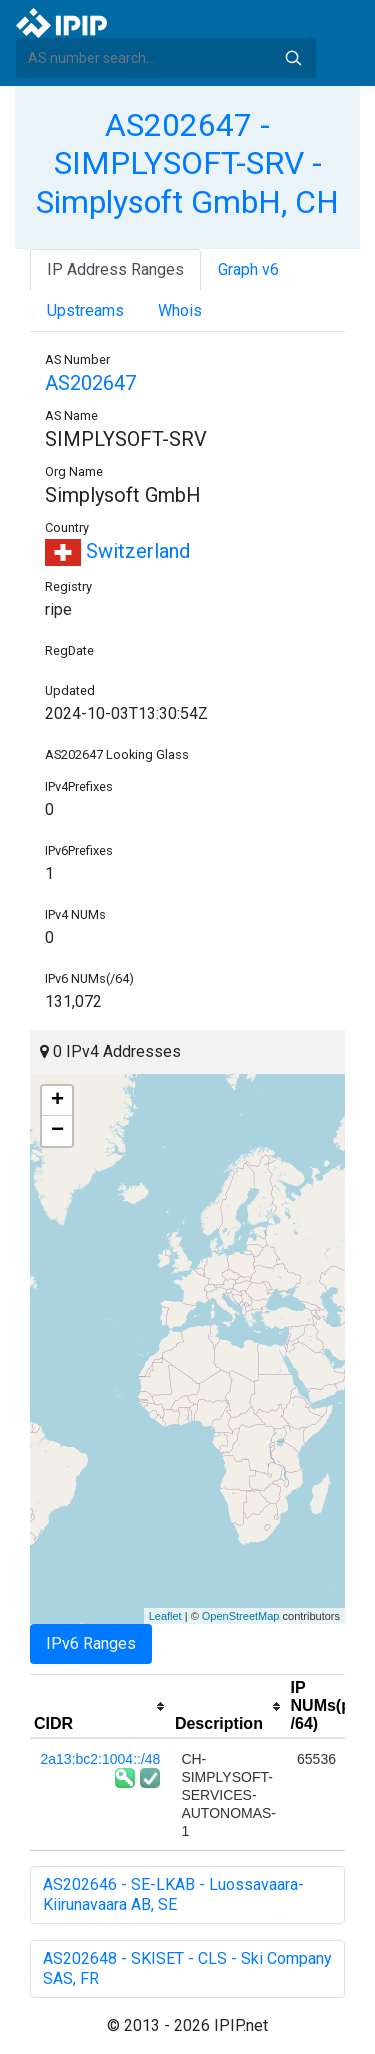  Describe the element at coordinates (293, 58) in the screenshot. I see `Search` at that location.